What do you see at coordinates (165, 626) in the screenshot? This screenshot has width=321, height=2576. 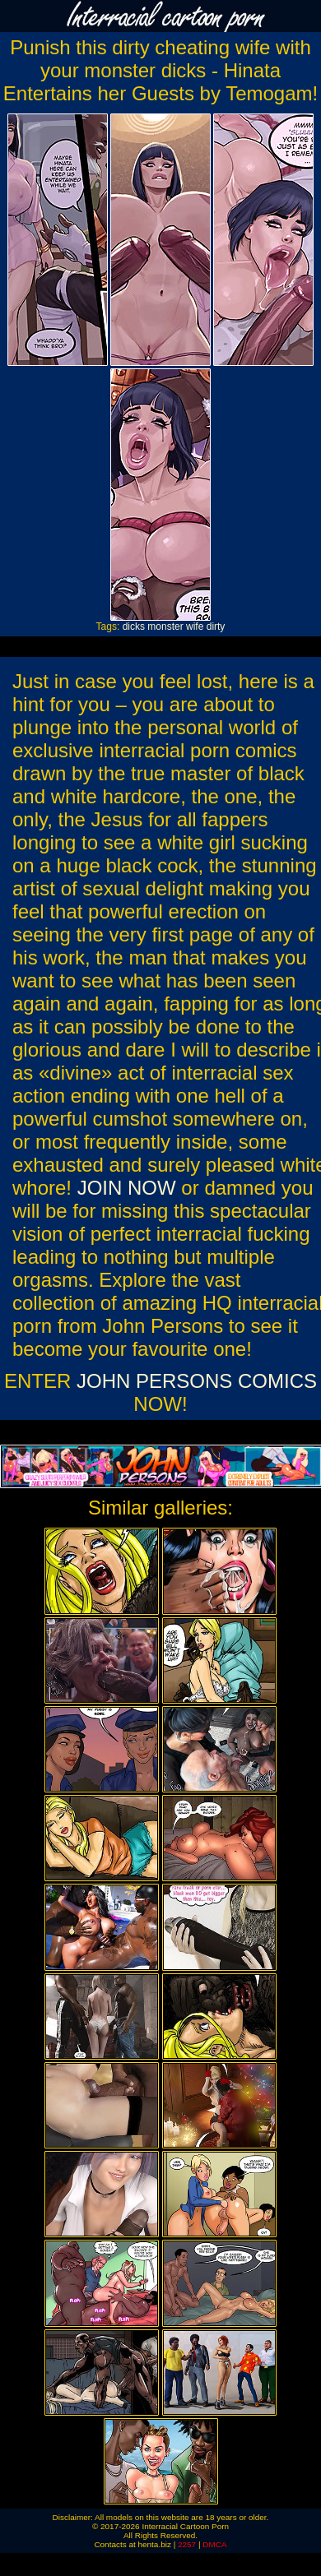 I see `monster` at bounding box center [165, 626].